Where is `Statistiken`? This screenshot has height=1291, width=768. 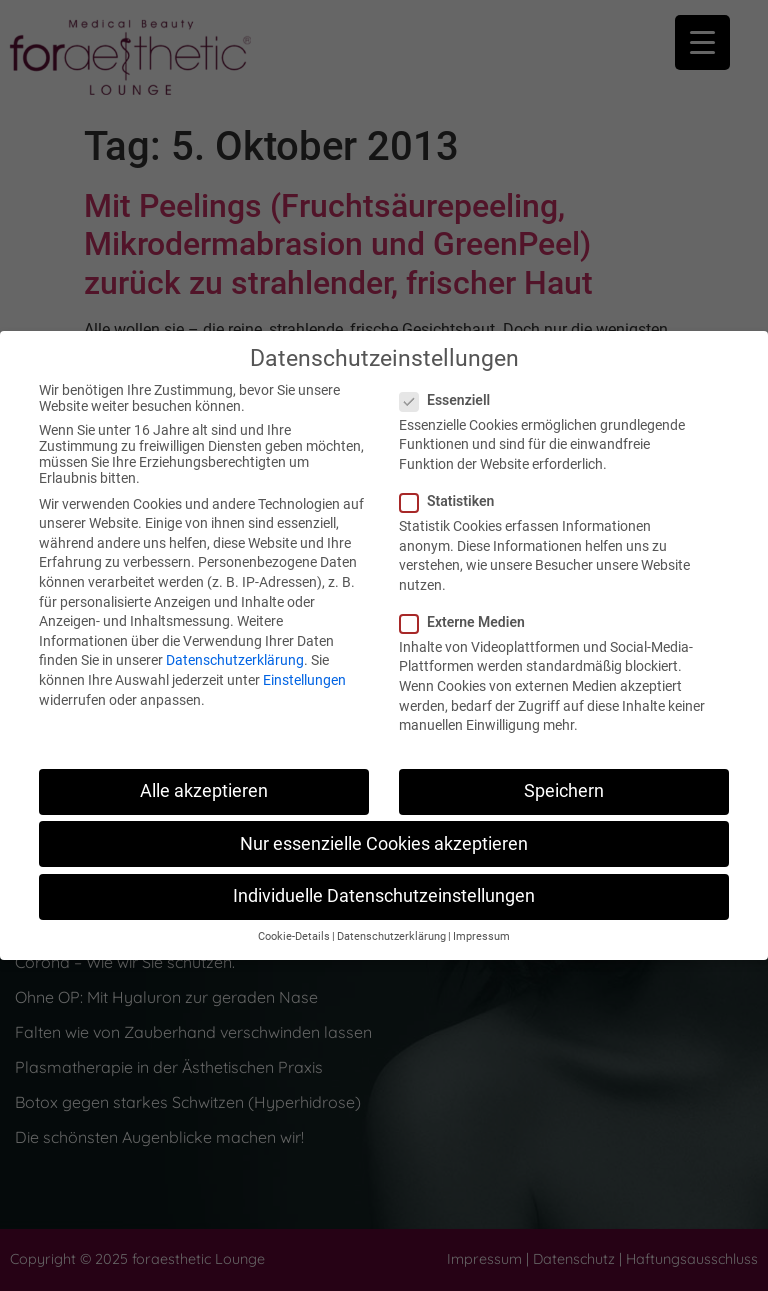
Statistiken is located at coordinates (453, 501).